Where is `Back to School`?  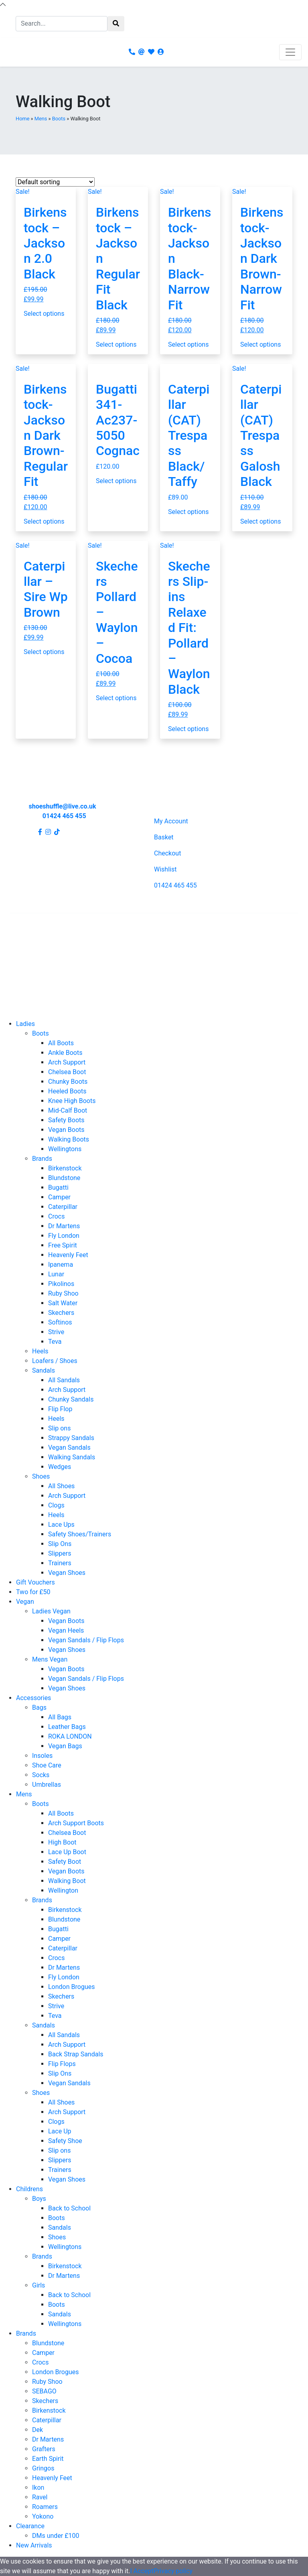
Back to School is located at coordinates (69, 2208).